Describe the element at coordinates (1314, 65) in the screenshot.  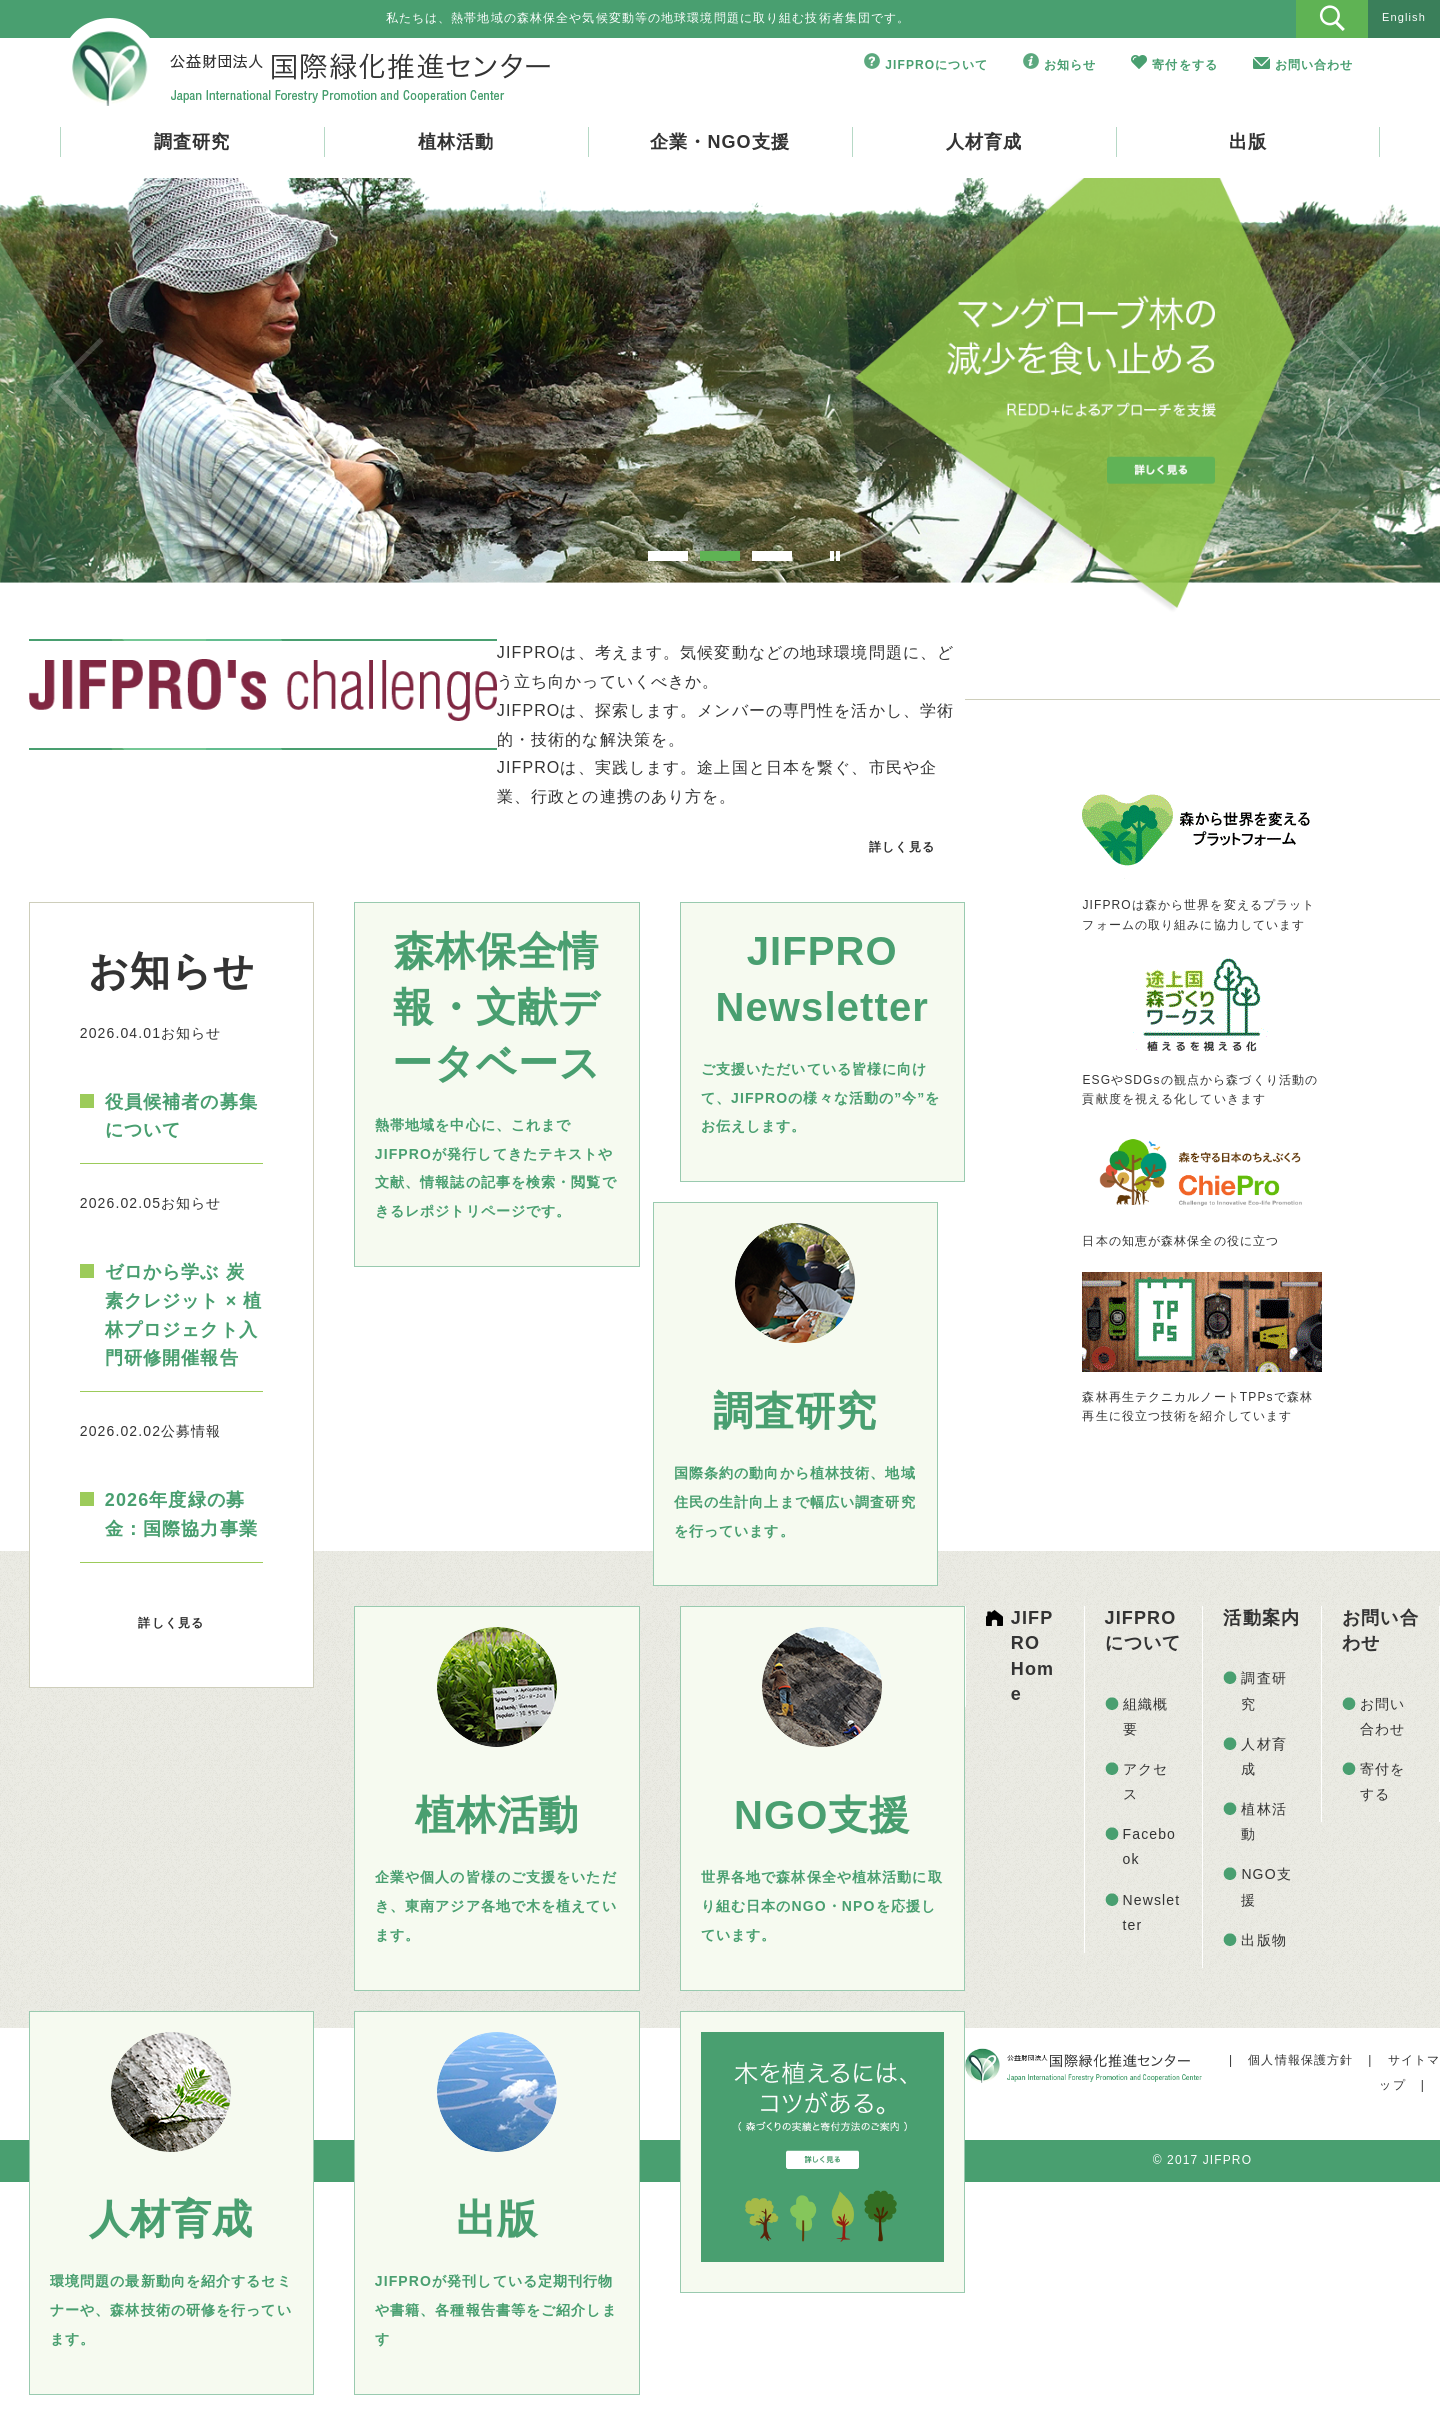
I see `お問い合わせ` at that location.